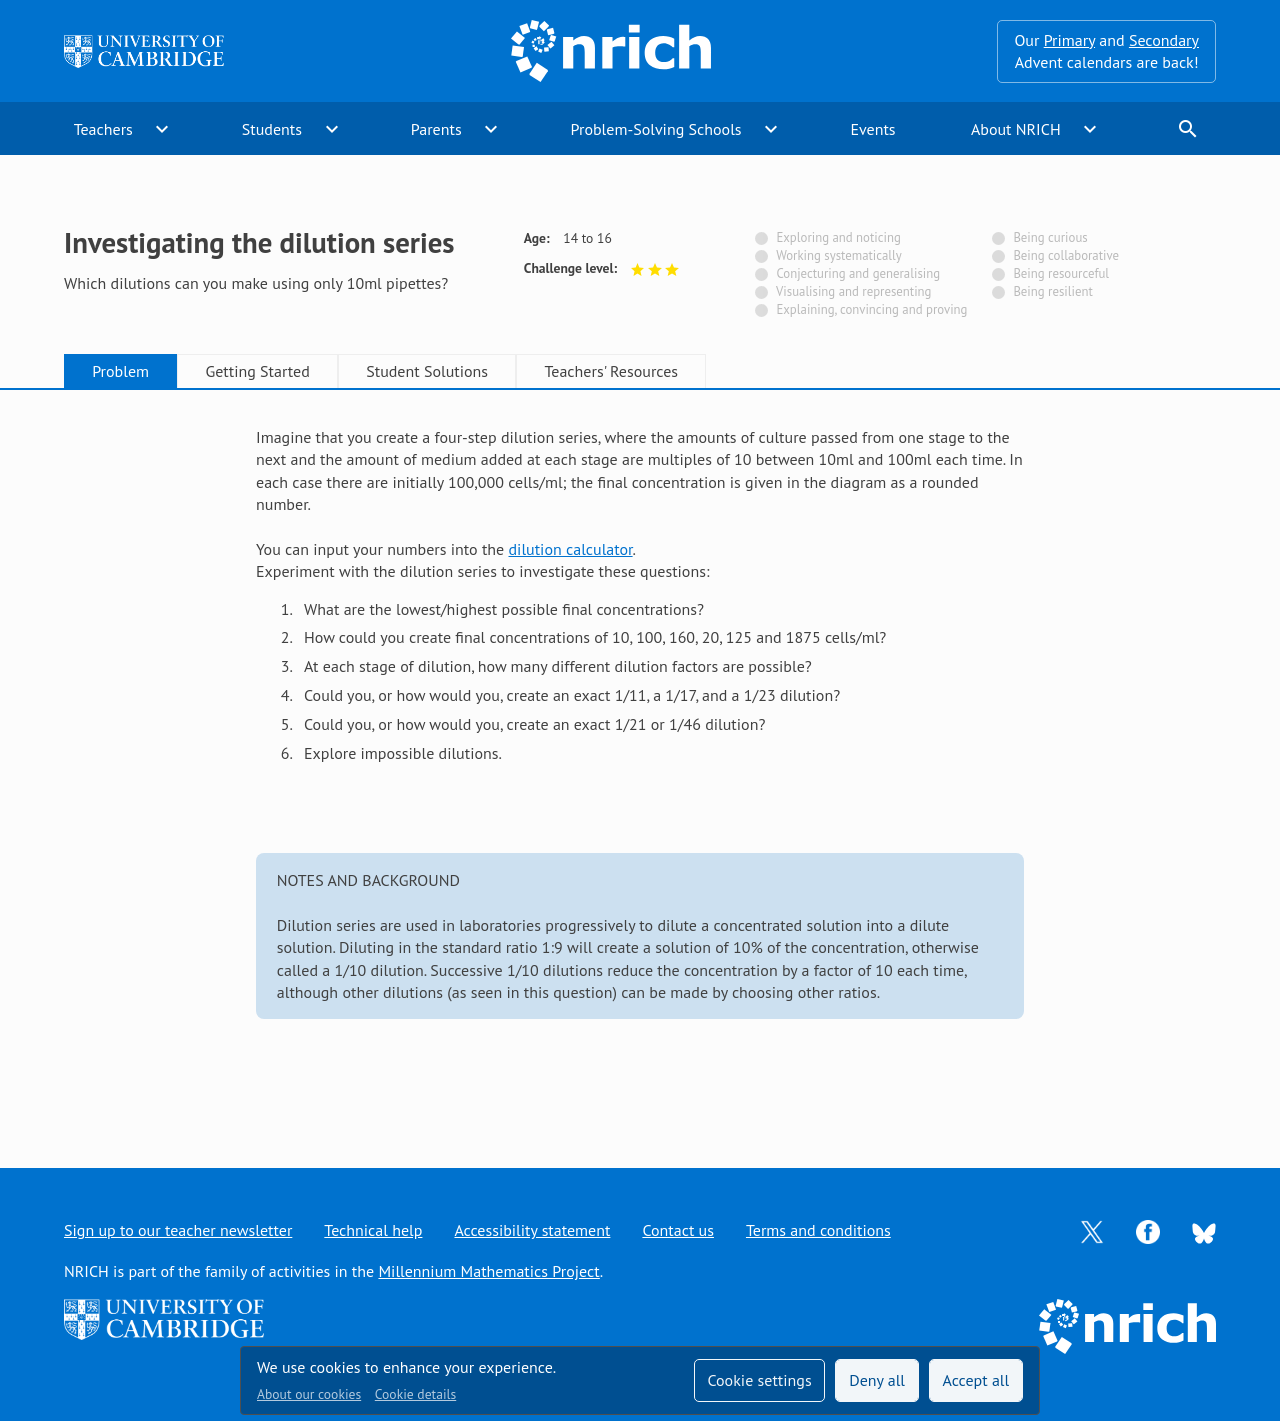 This screenshot has width=1280, height=1421. I want to click on [Opens Bluesky in a new tab], so click(1204, 1231).